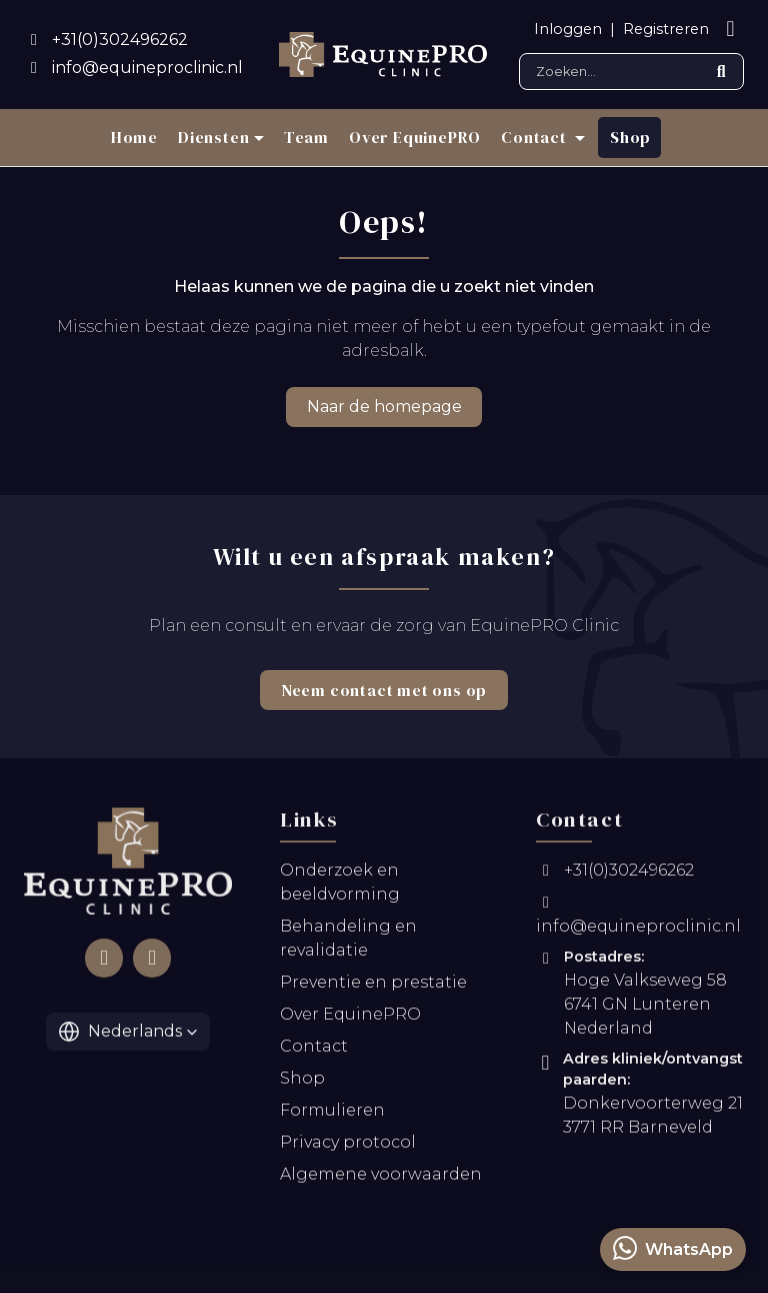  What do you see at coordinates (415, 137) in the screenshot?
I see `Over EquinePRO` at bounding box center [415, 137].